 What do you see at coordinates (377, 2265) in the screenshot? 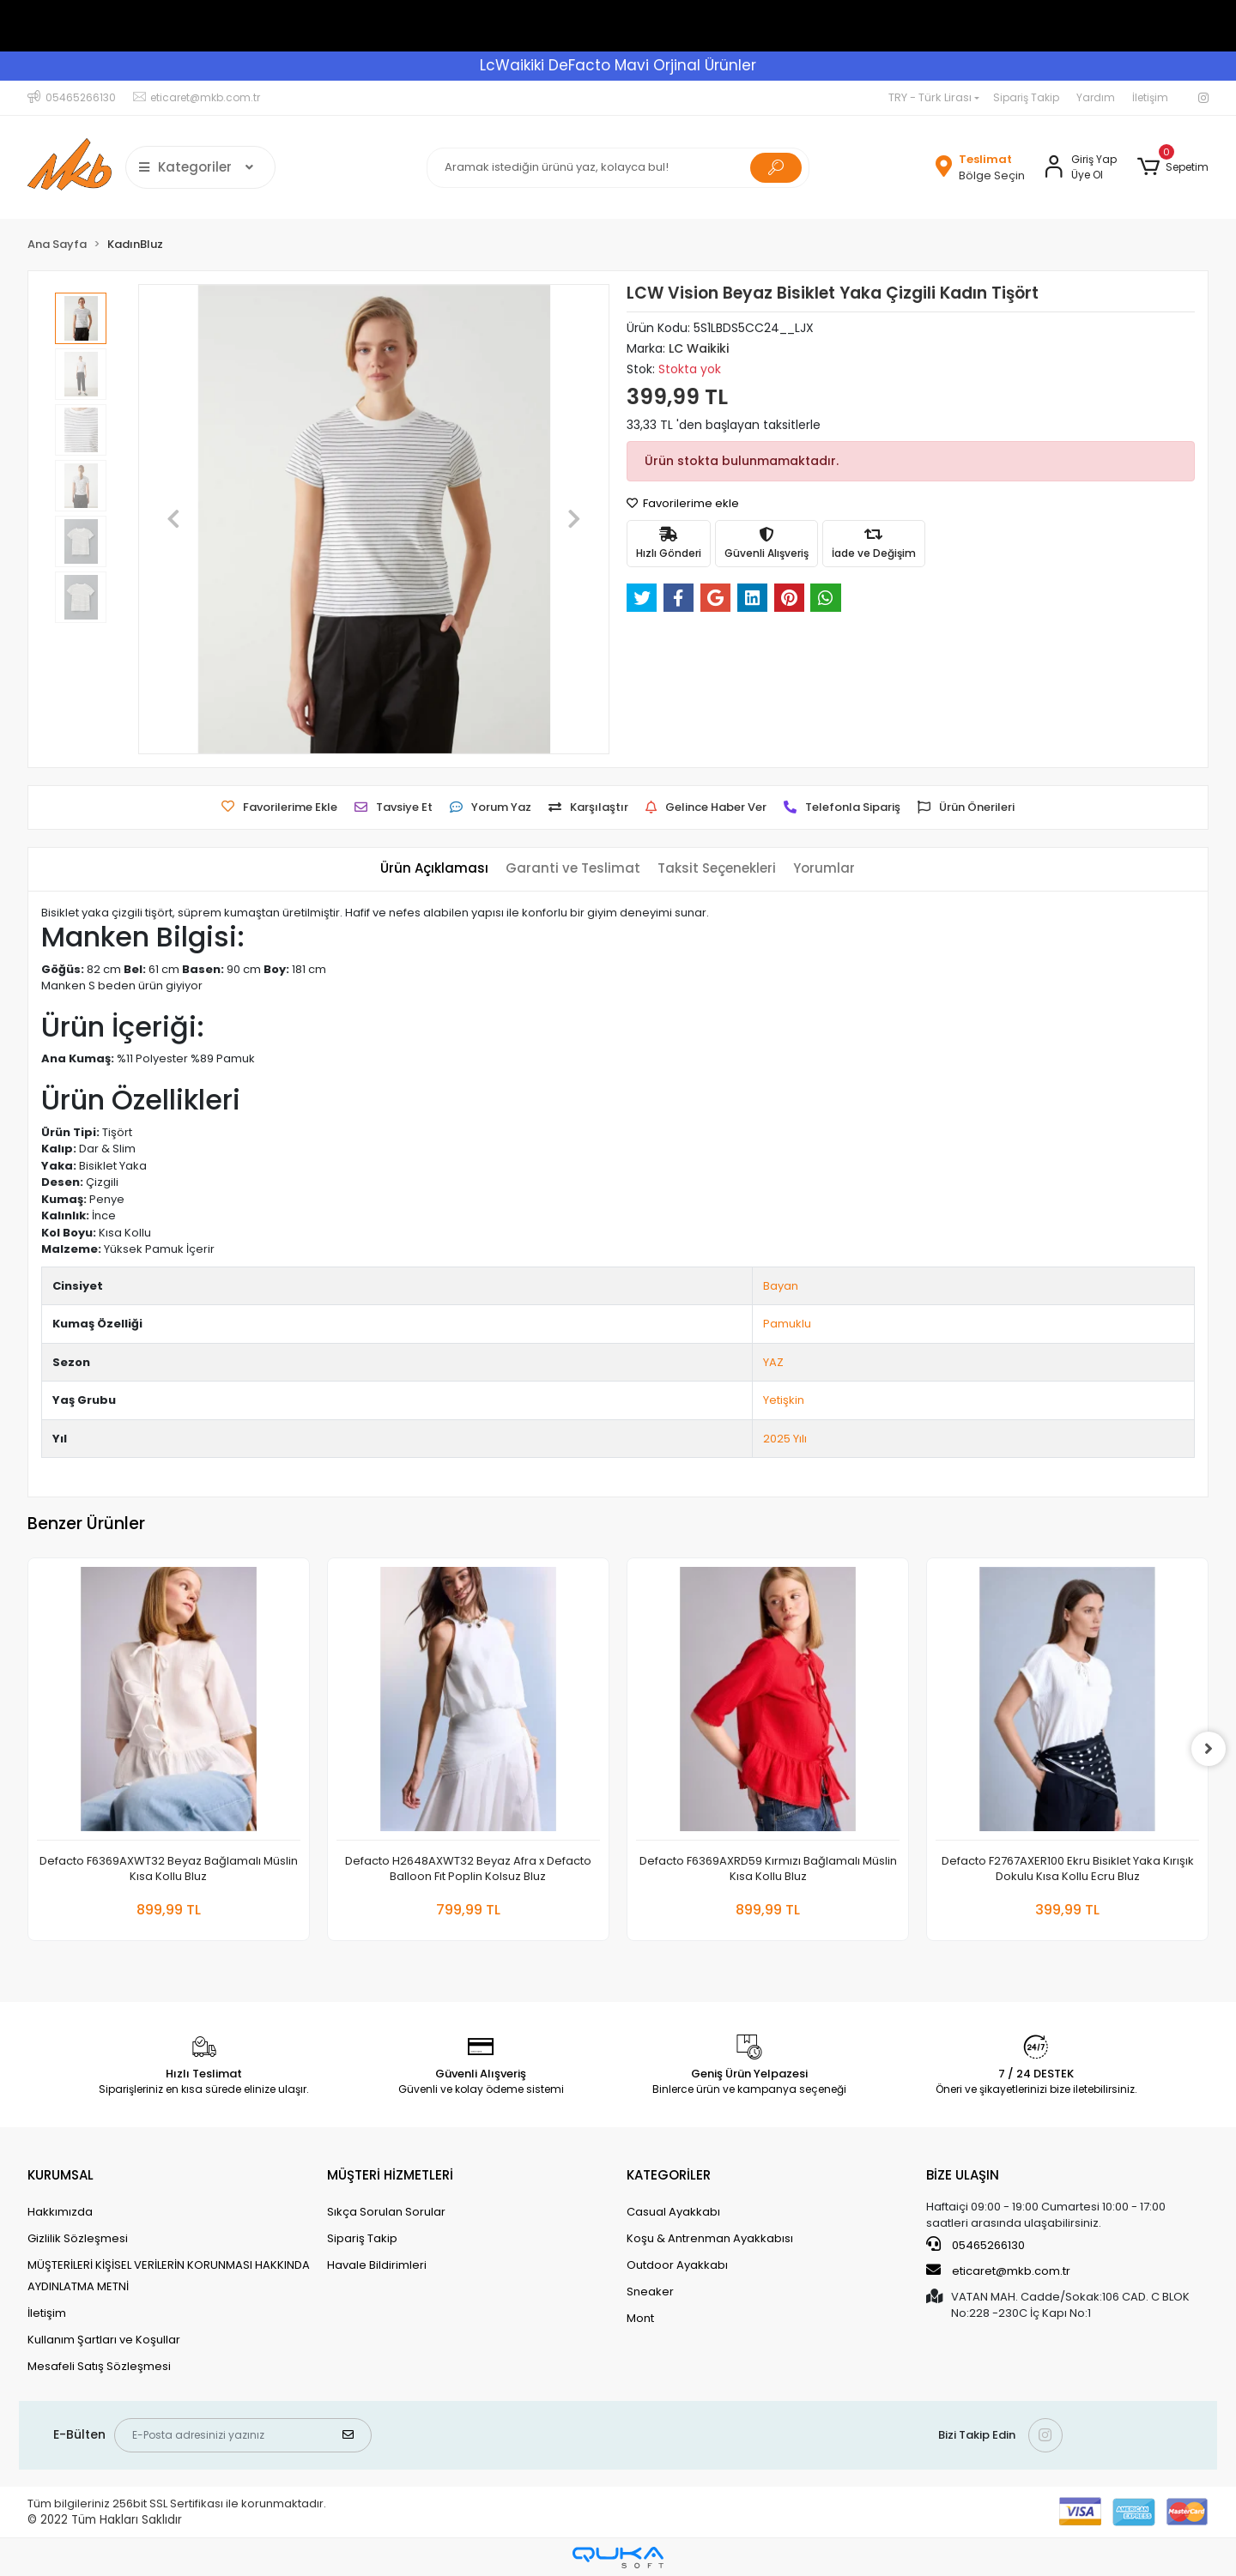
I see `Havale Bildirimleri` at bounding box center [377, 2265].